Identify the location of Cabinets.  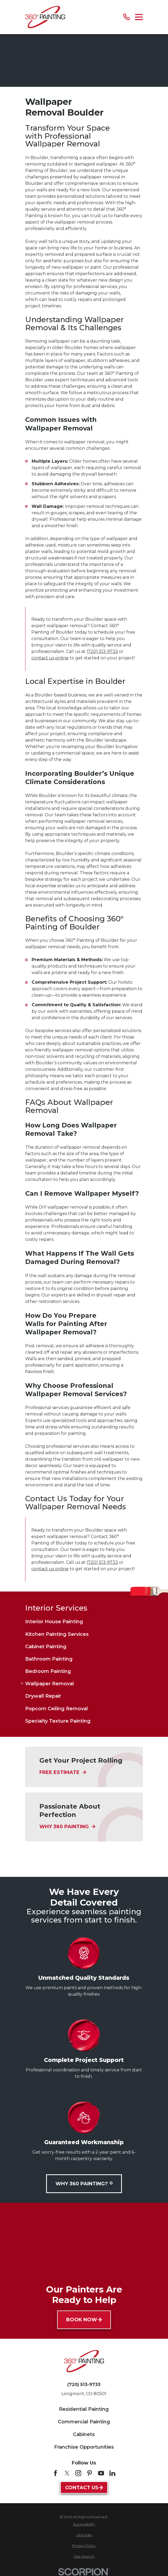
(84, 2434).